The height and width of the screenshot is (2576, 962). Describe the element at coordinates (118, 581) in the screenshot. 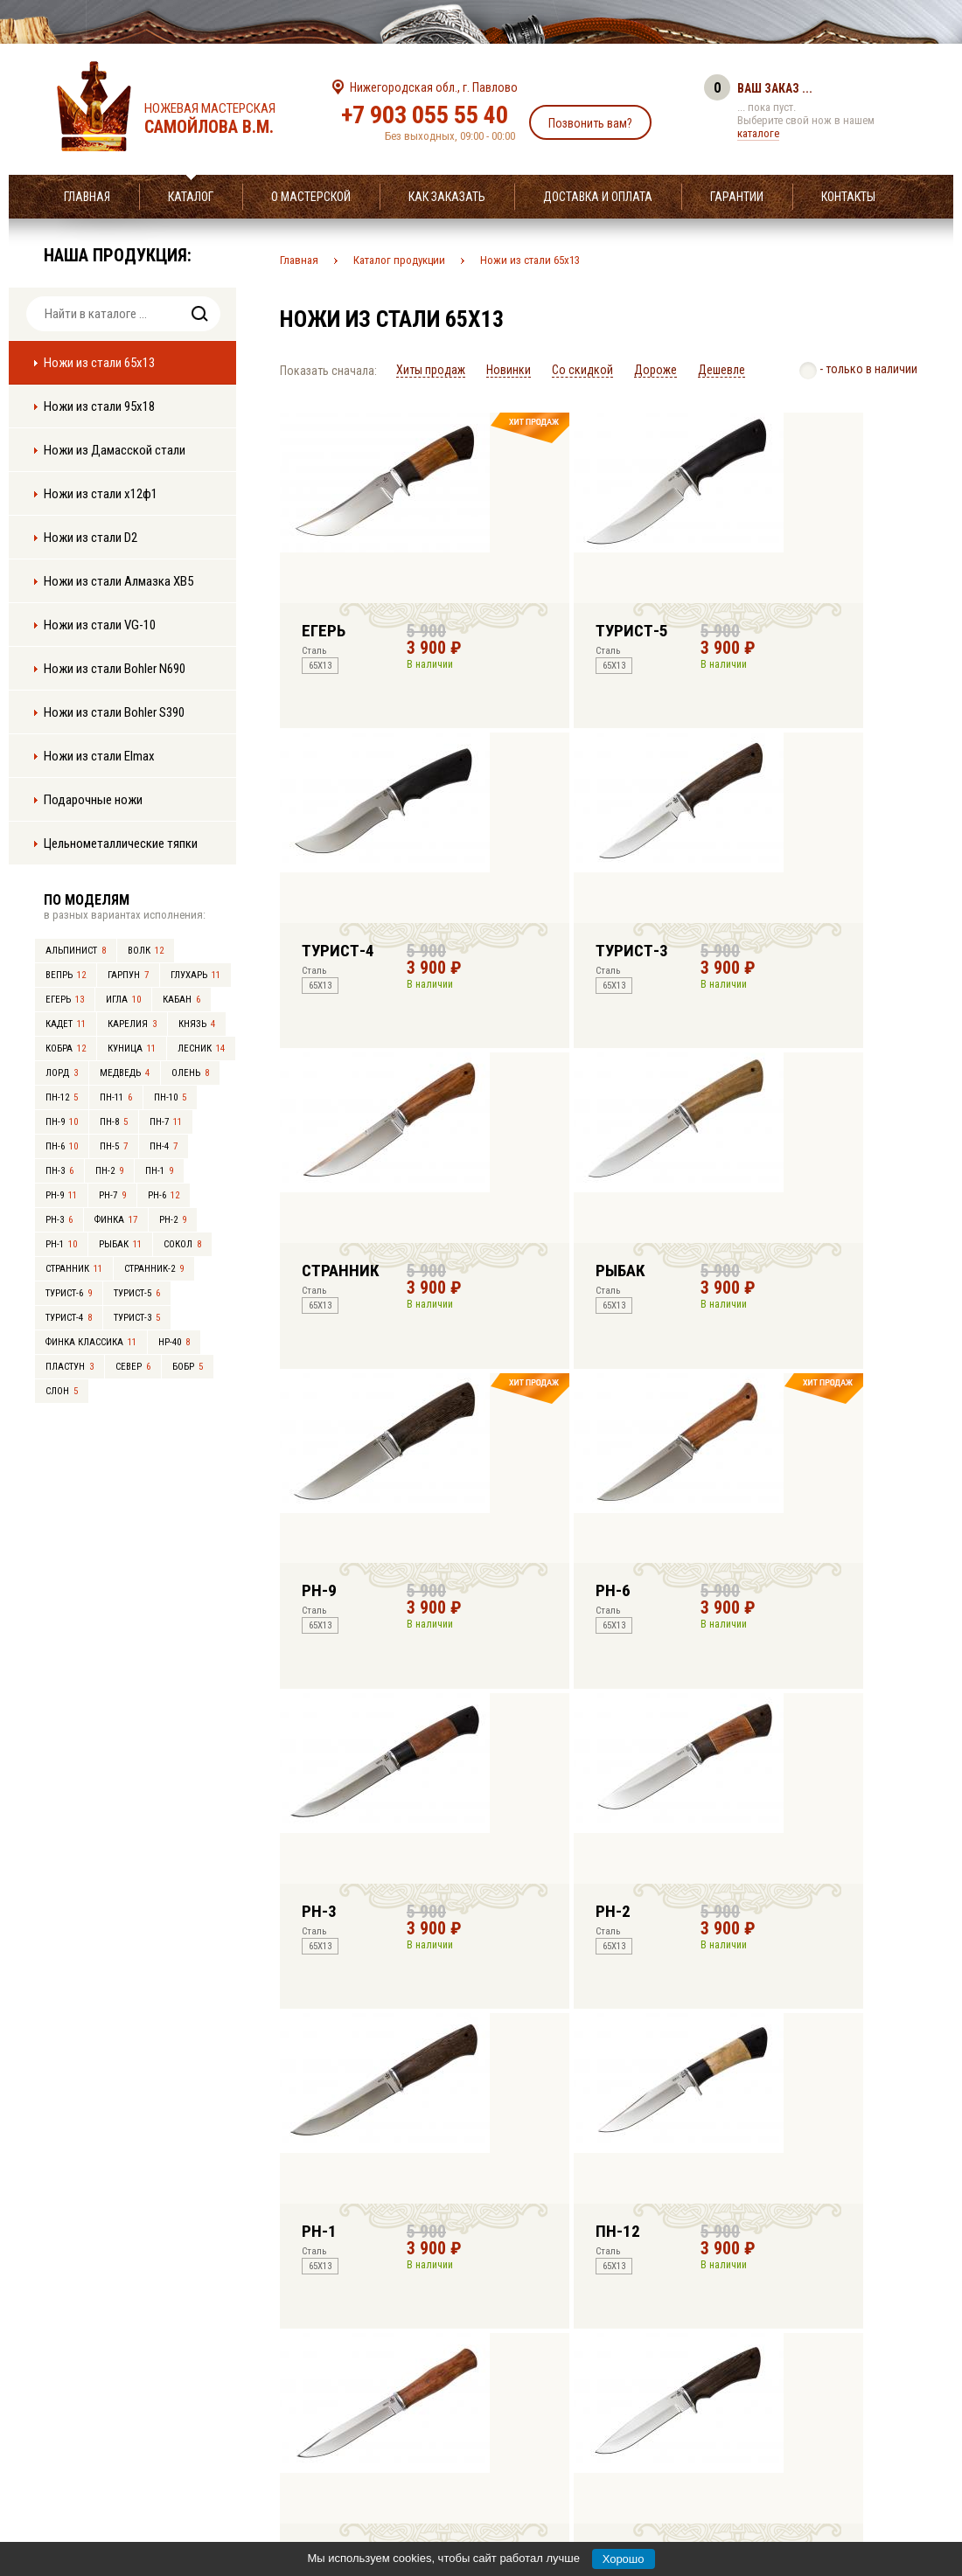

I see `Ножи из стали Алмазка ХВ5` at that location.